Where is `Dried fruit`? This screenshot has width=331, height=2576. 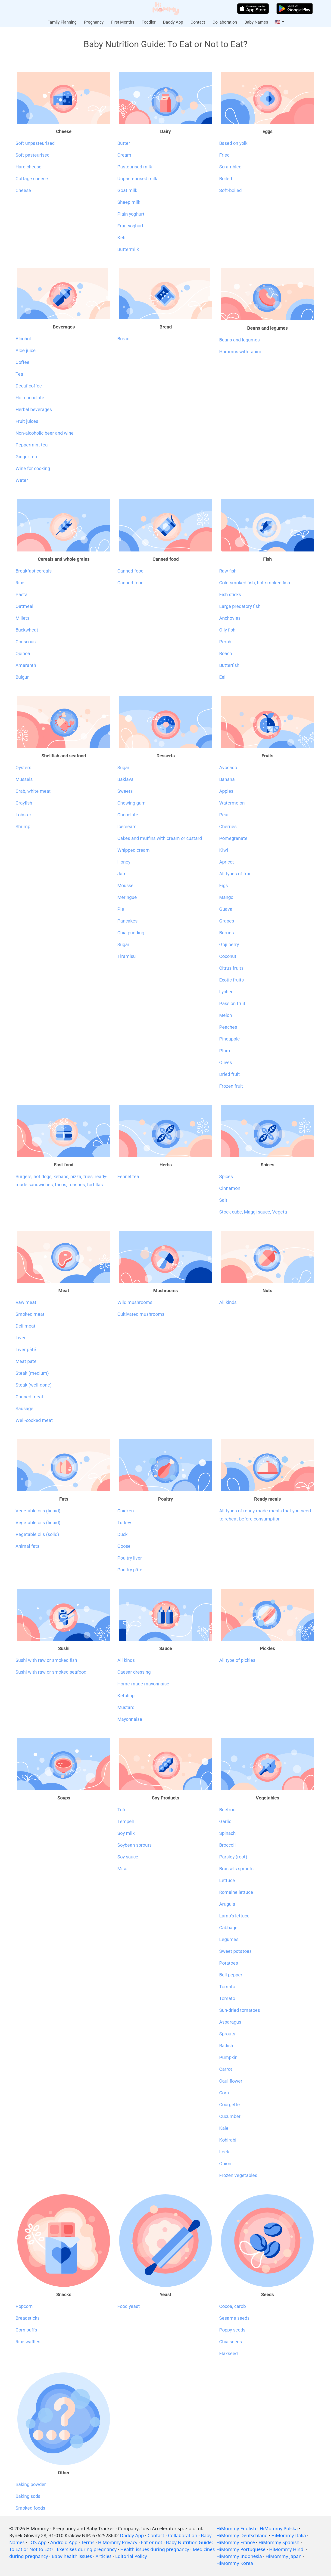
Dried fruit is located at coordinates (229, 1074).